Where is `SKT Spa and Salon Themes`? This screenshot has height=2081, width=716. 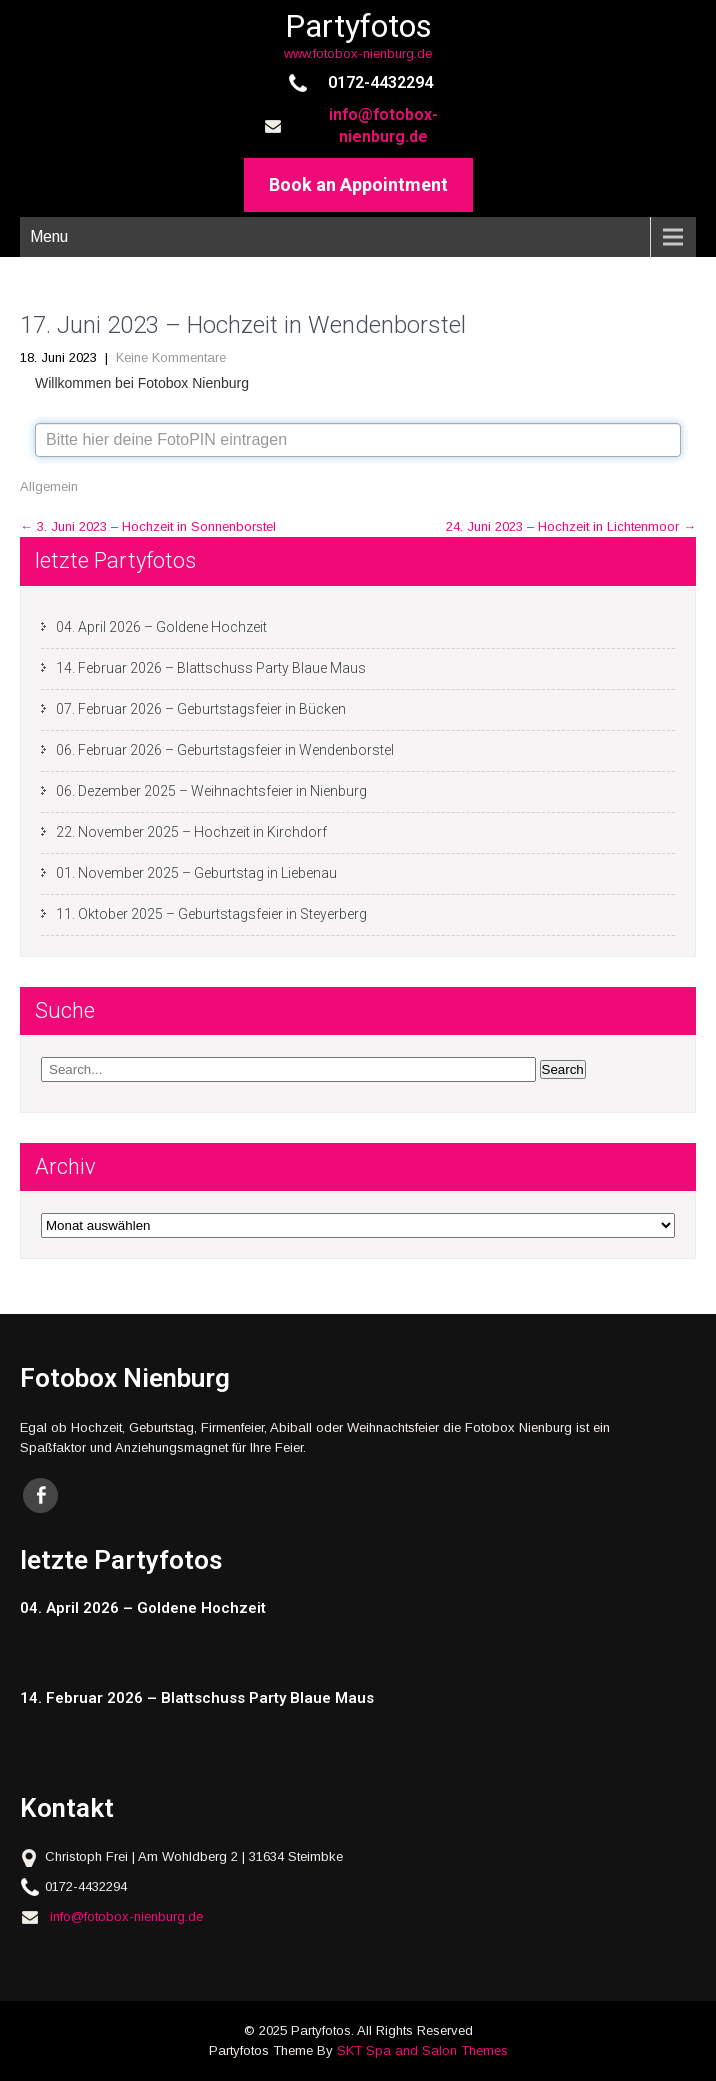
SKT Spa and Salon Themes is located at coordinates (422, 2050).